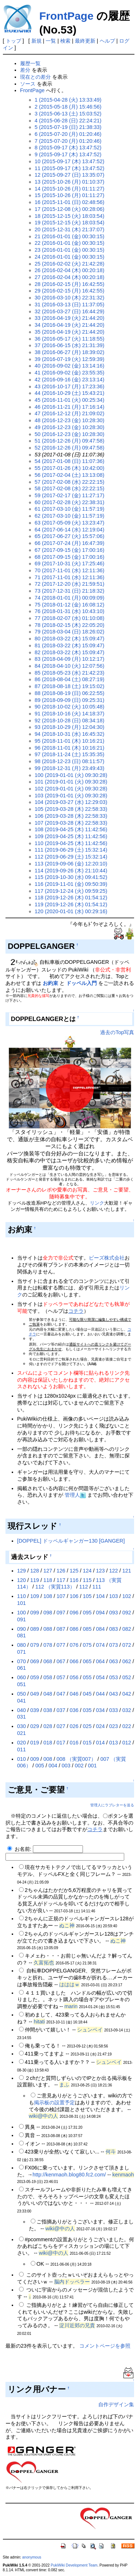 The height and width of the screenshot is (2576, 137). I want to click on 103 (2019-01-01 (火) 09:30:28), so click(71, 795).